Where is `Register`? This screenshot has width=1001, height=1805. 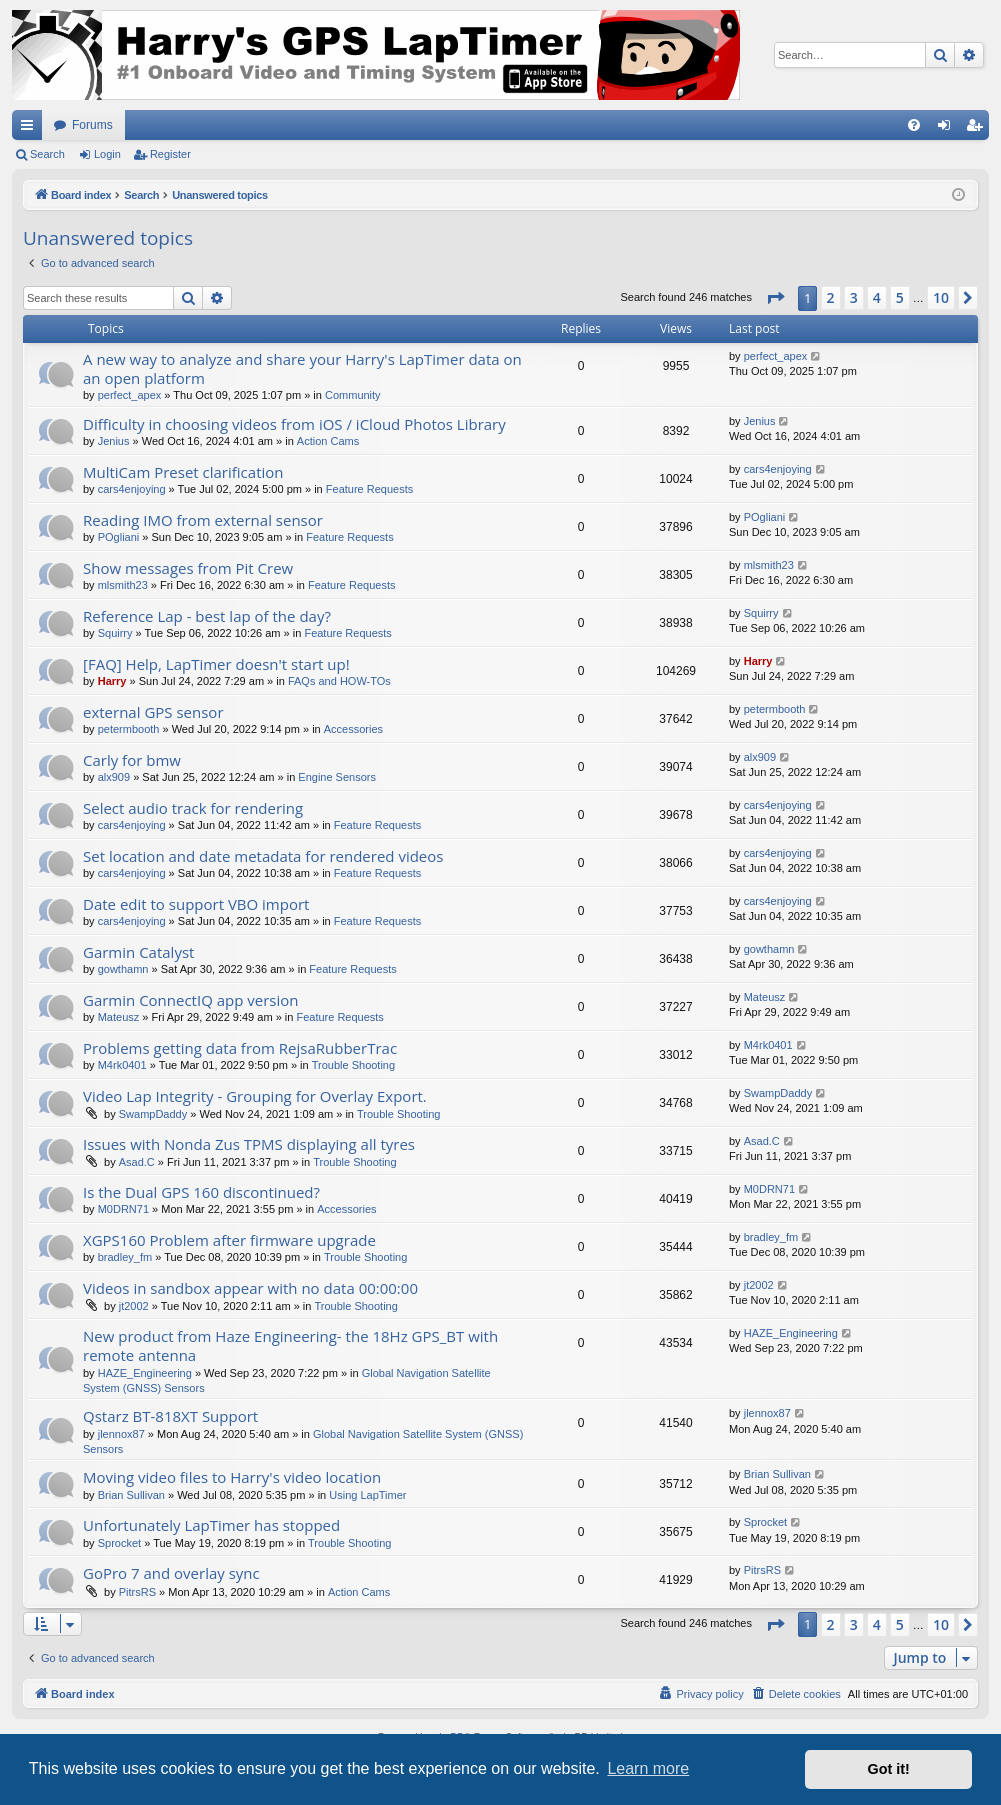
Register is located at coordinates (170, 154).